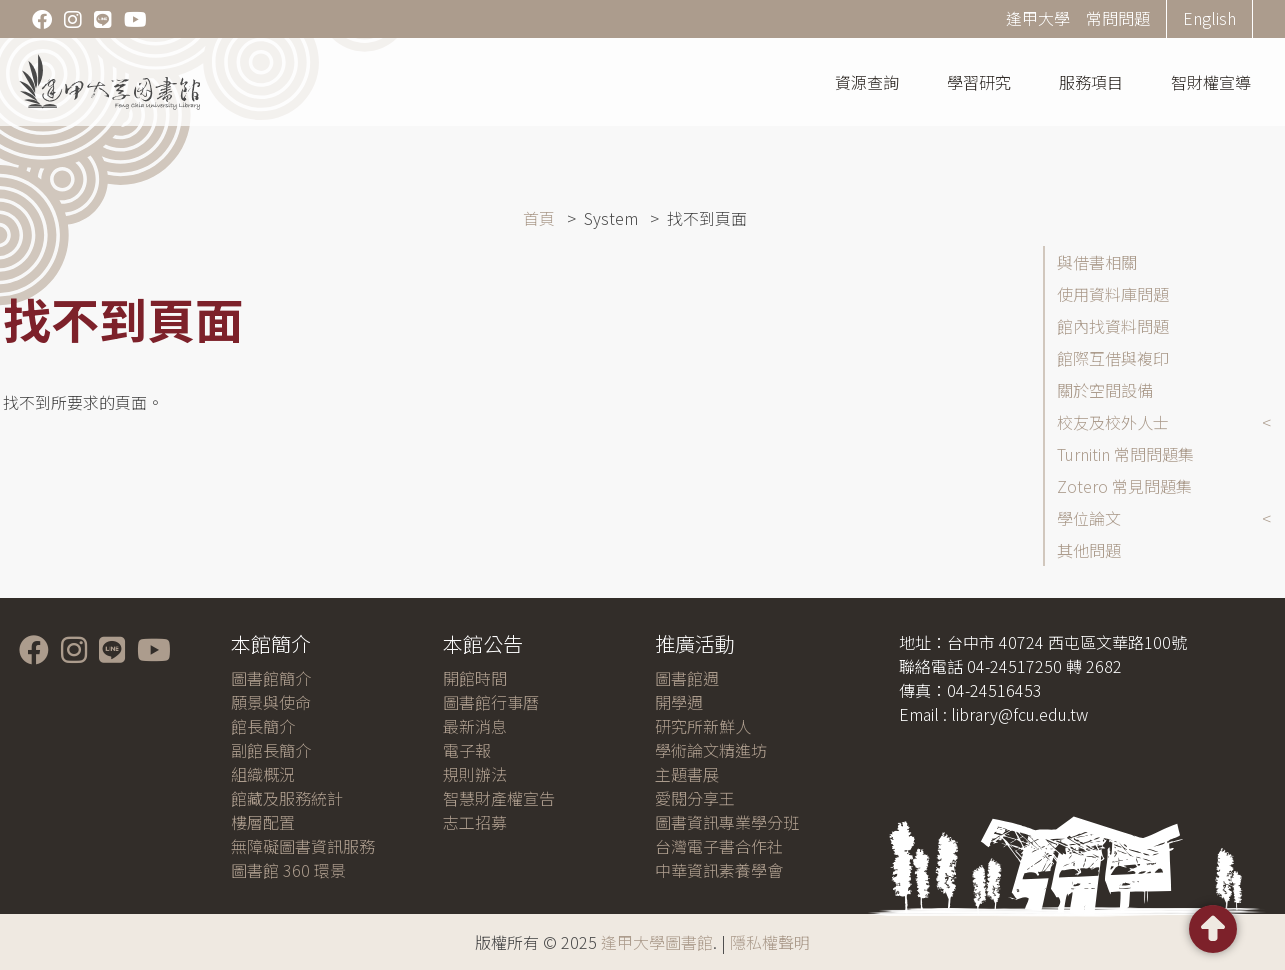 The height and width of the screenshot is (970, 1285). What do you see at coordinates (287, 798) in the screenshot?
I see `館藏及服務統計` at bounding box center [287, 798].